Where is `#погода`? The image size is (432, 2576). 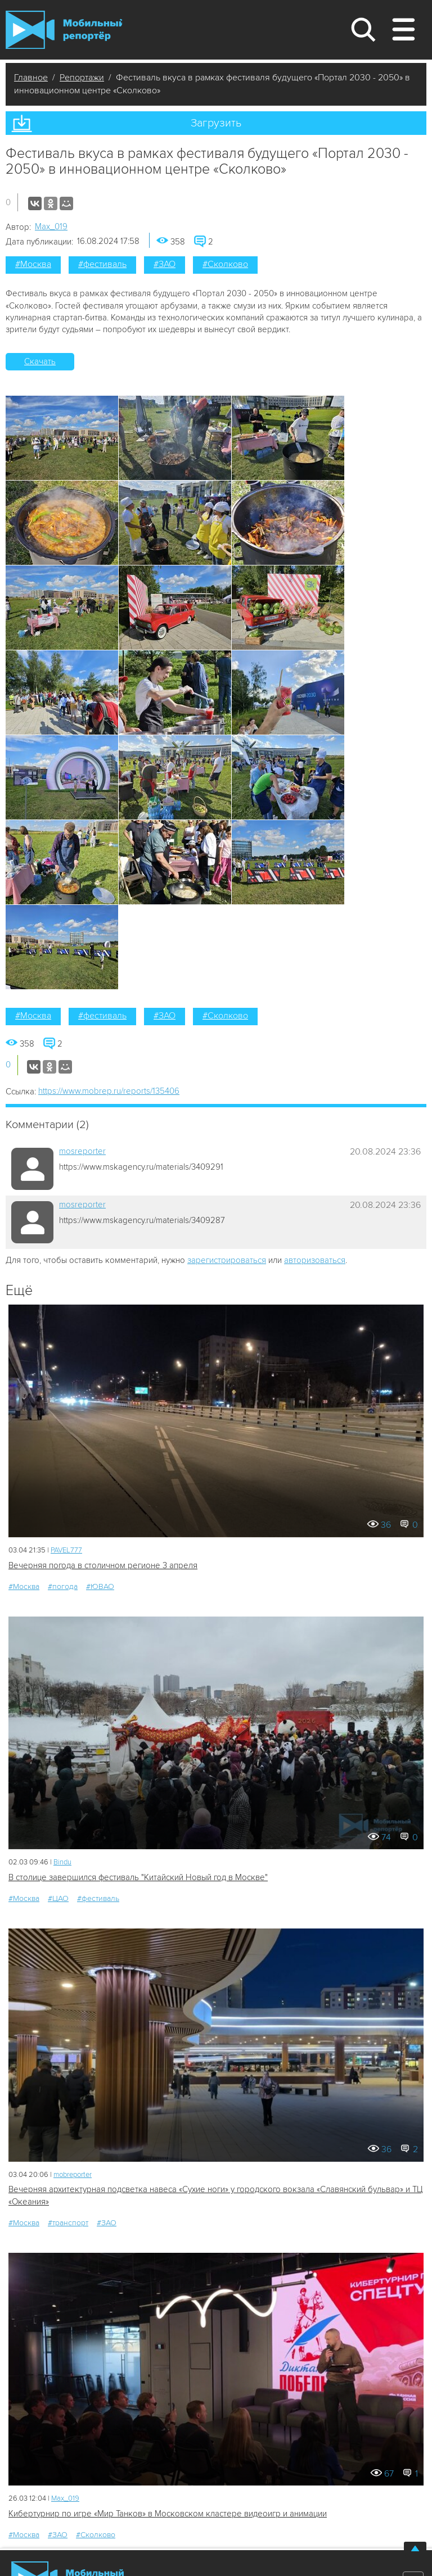
#погода is located at coordinates (63, 1586).